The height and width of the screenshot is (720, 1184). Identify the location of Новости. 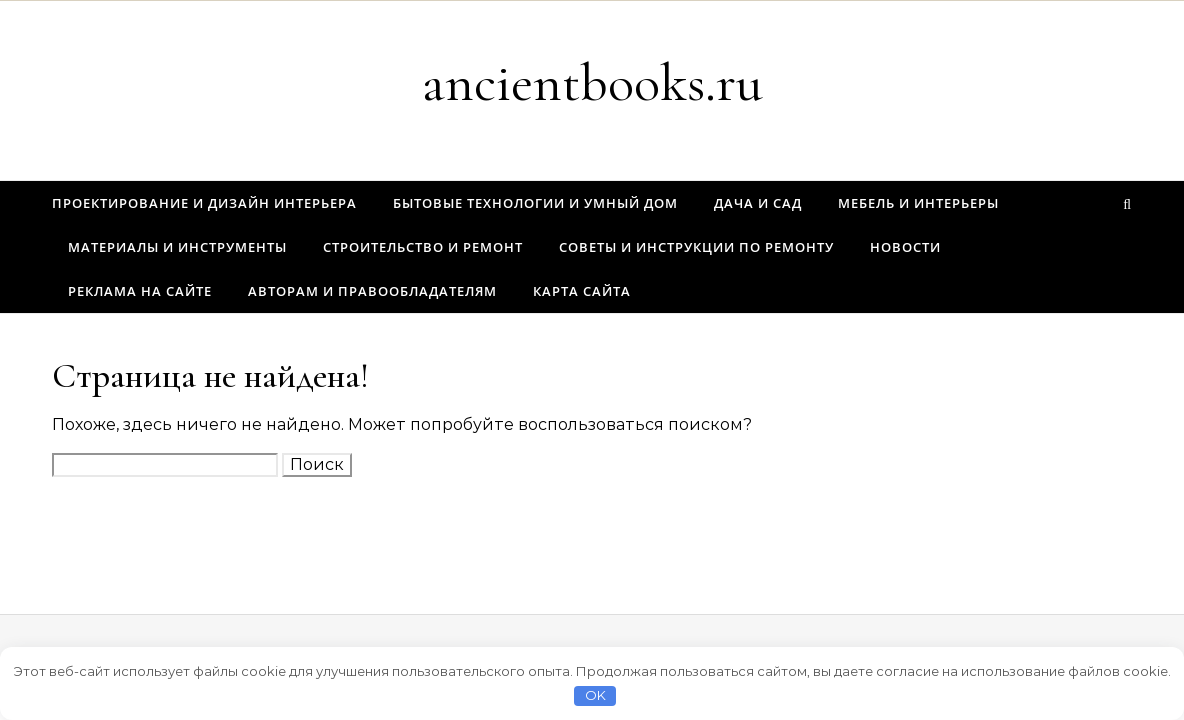
(905, 247).